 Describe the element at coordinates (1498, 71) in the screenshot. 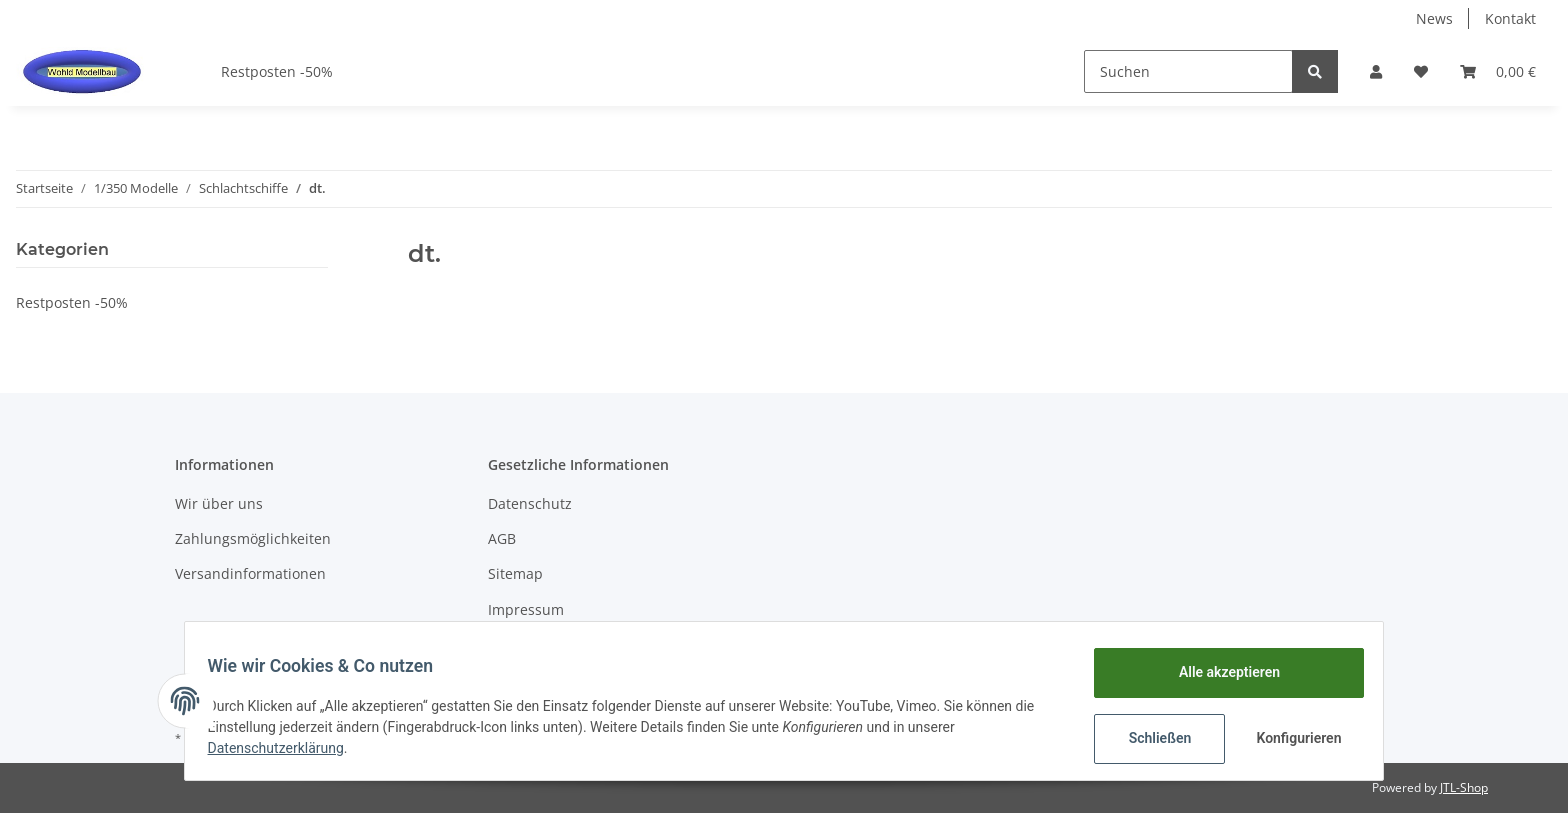

I see `[Warenkorb]` at that location.